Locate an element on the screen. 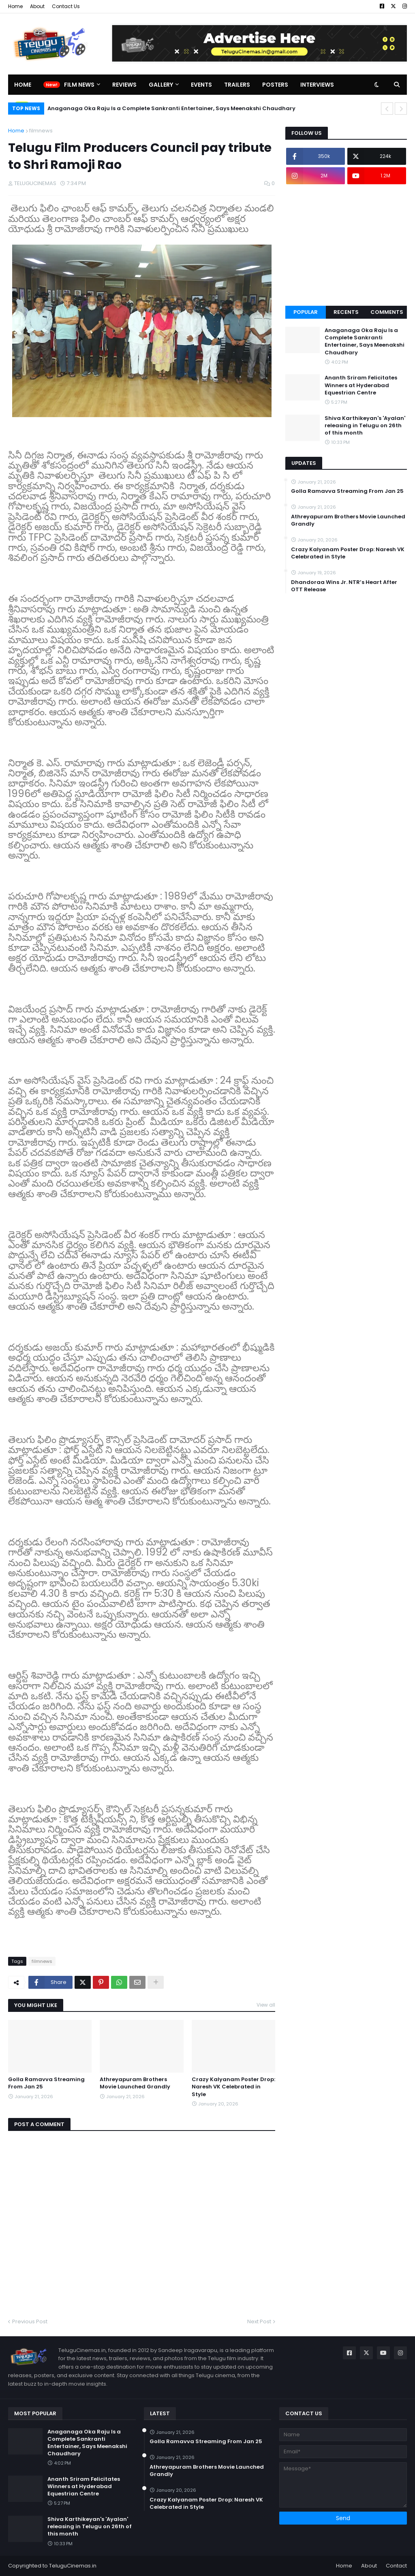 The image size is (415, 2576). Film News [menuitem] is located at coordinates (79, 85).